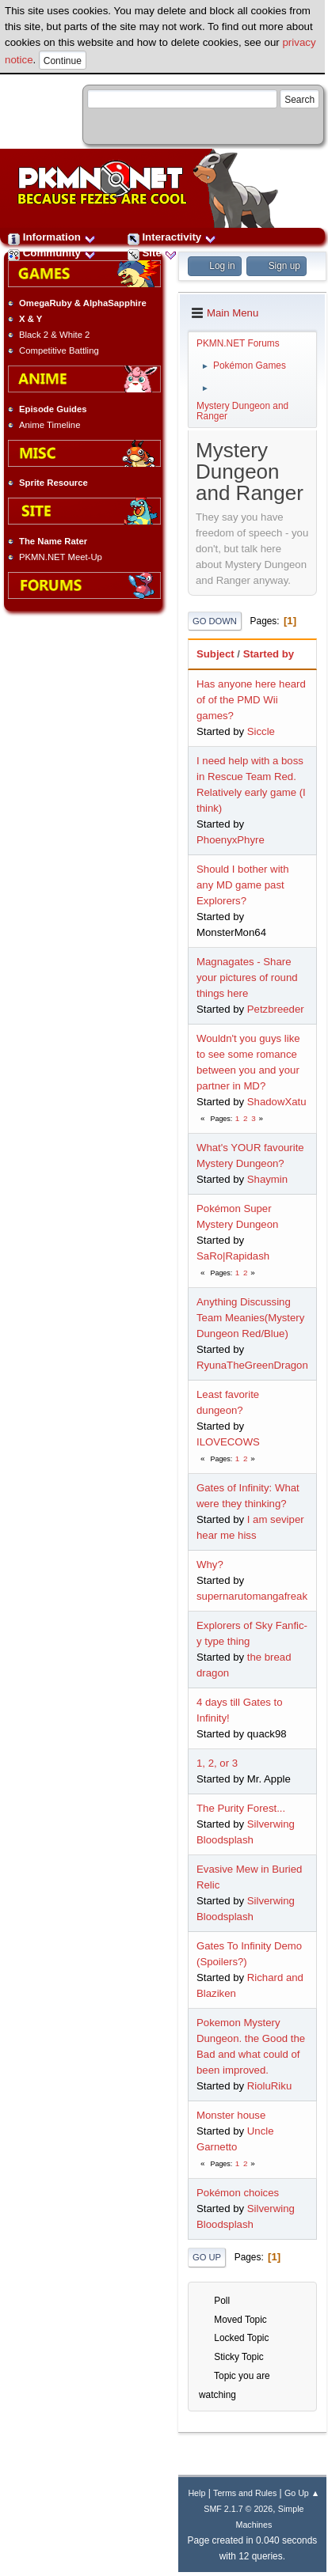  I want to click on Go Up ▲, so click(301, 2493).